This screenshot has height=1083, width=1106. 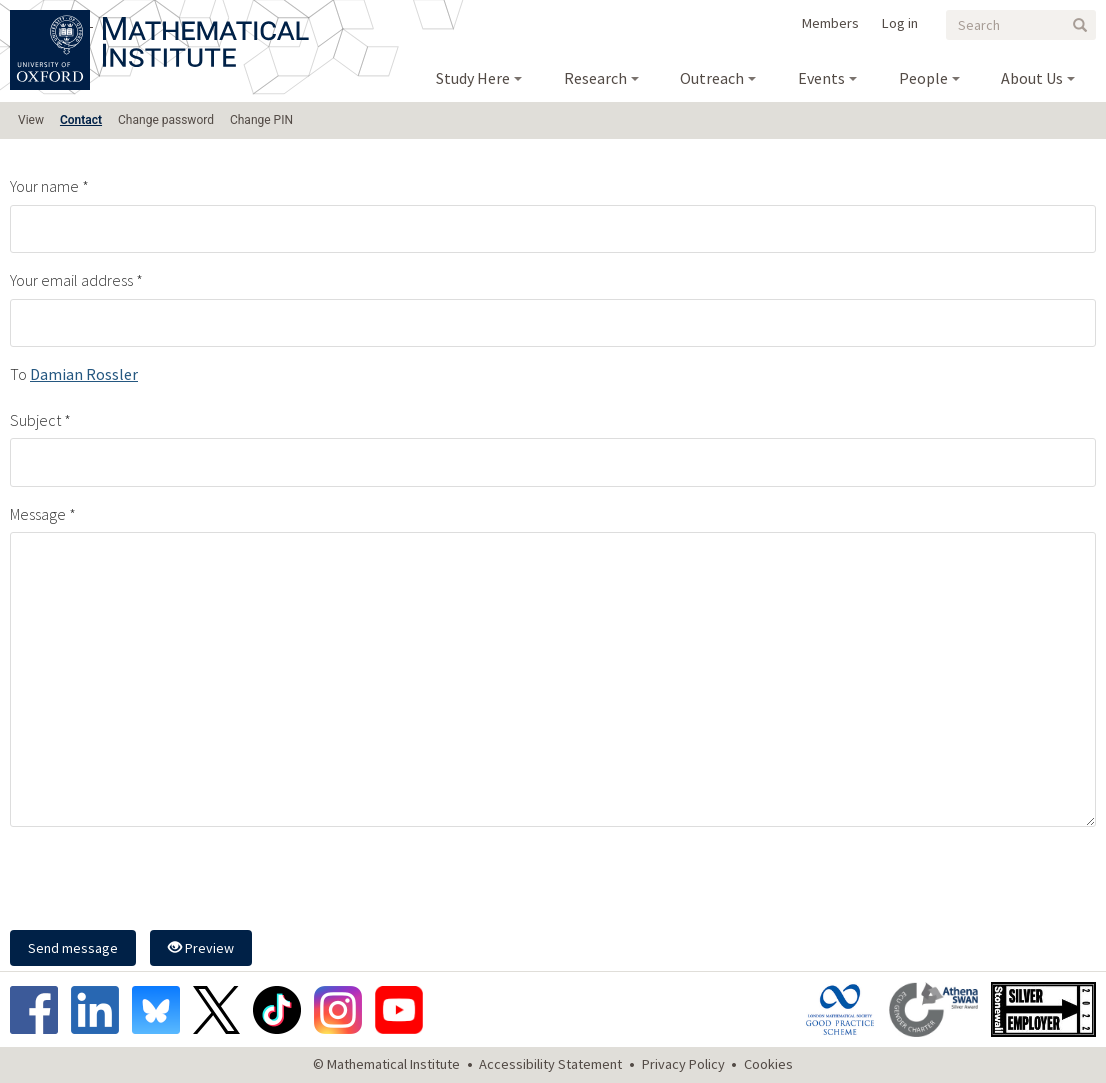 I want to click on Send message, so click(x=73, y=948).